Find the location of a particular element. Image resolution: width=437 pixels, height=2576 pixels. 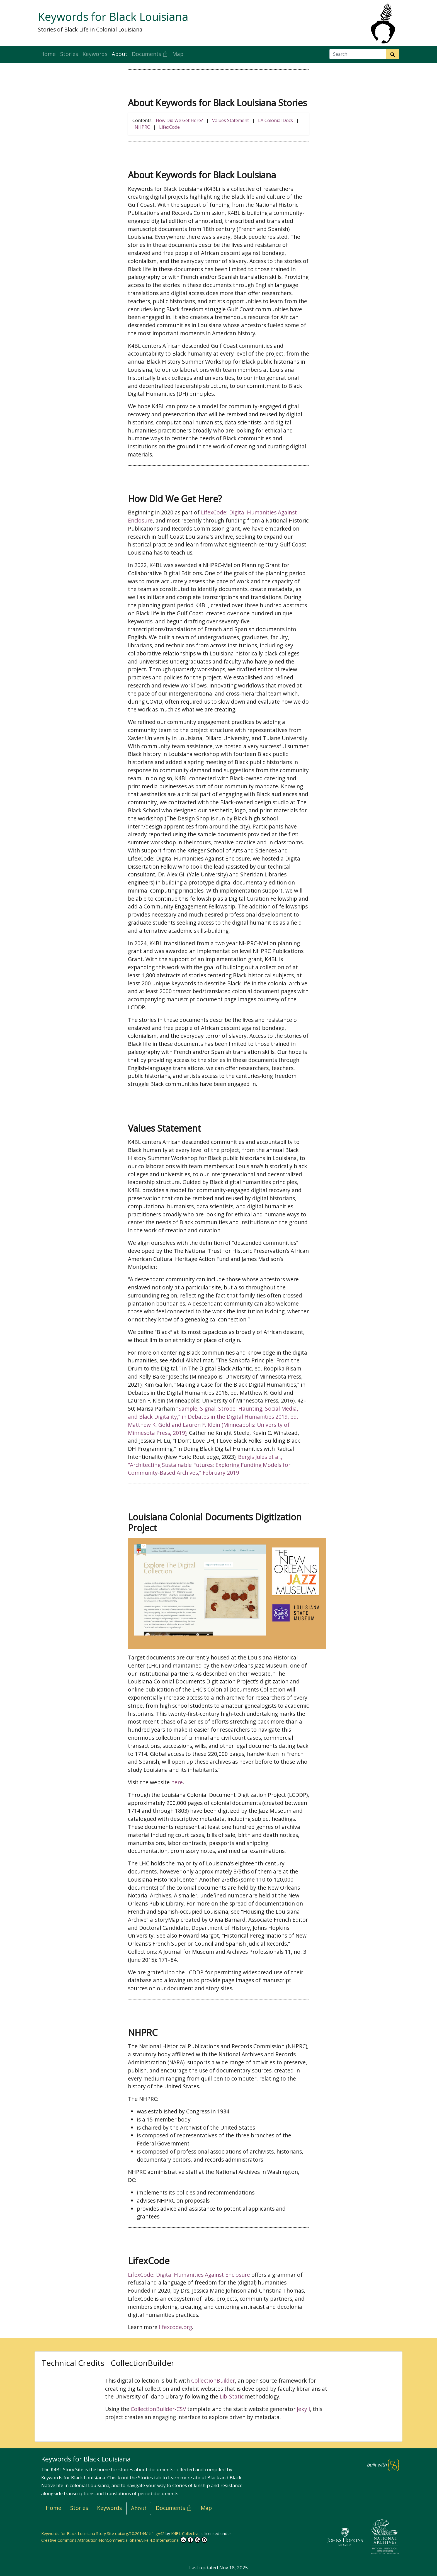

Map is located at coordinates (177, 54).